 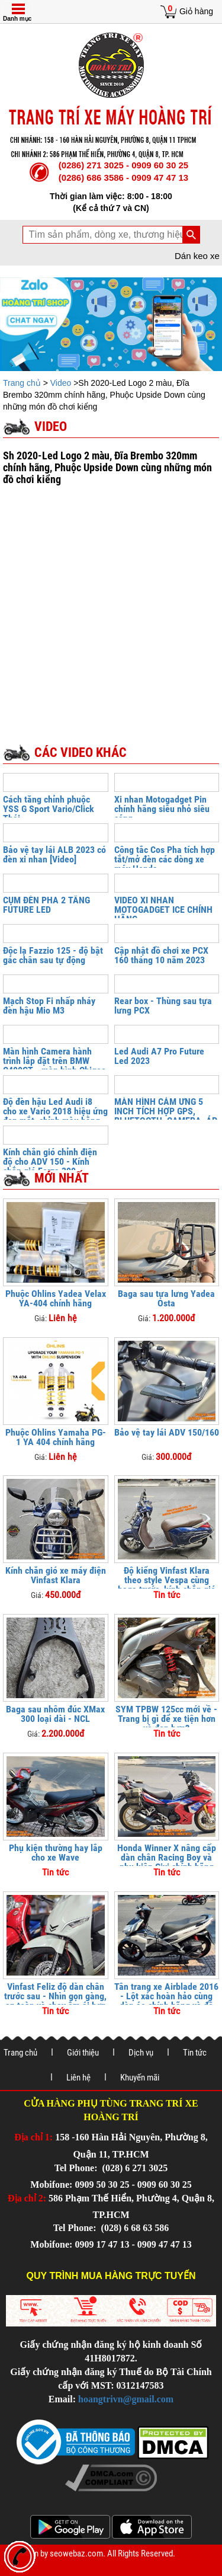 What do you see at coordinates (166, 1719) in the screenshot?
I see `SYM TPBW 125cc mới về - Trang bị gì để xe tiện hơn và đẹp hơn?` at bounding box center [166, 1719].